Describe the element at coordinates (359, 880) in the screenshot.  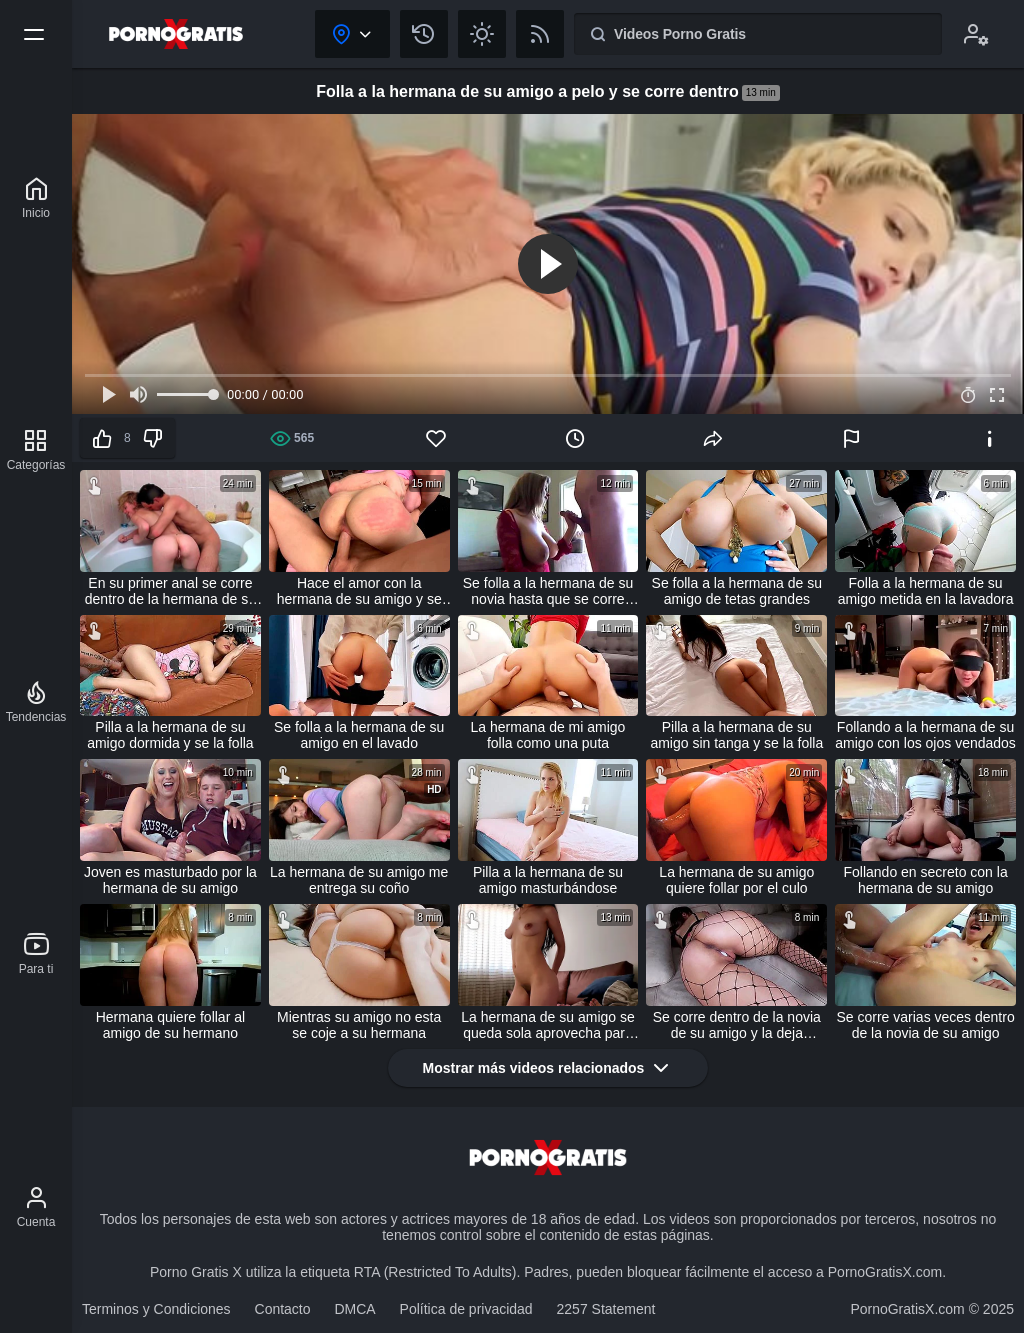
I see `La hermana de su amigo me entrega su coño` at that location.